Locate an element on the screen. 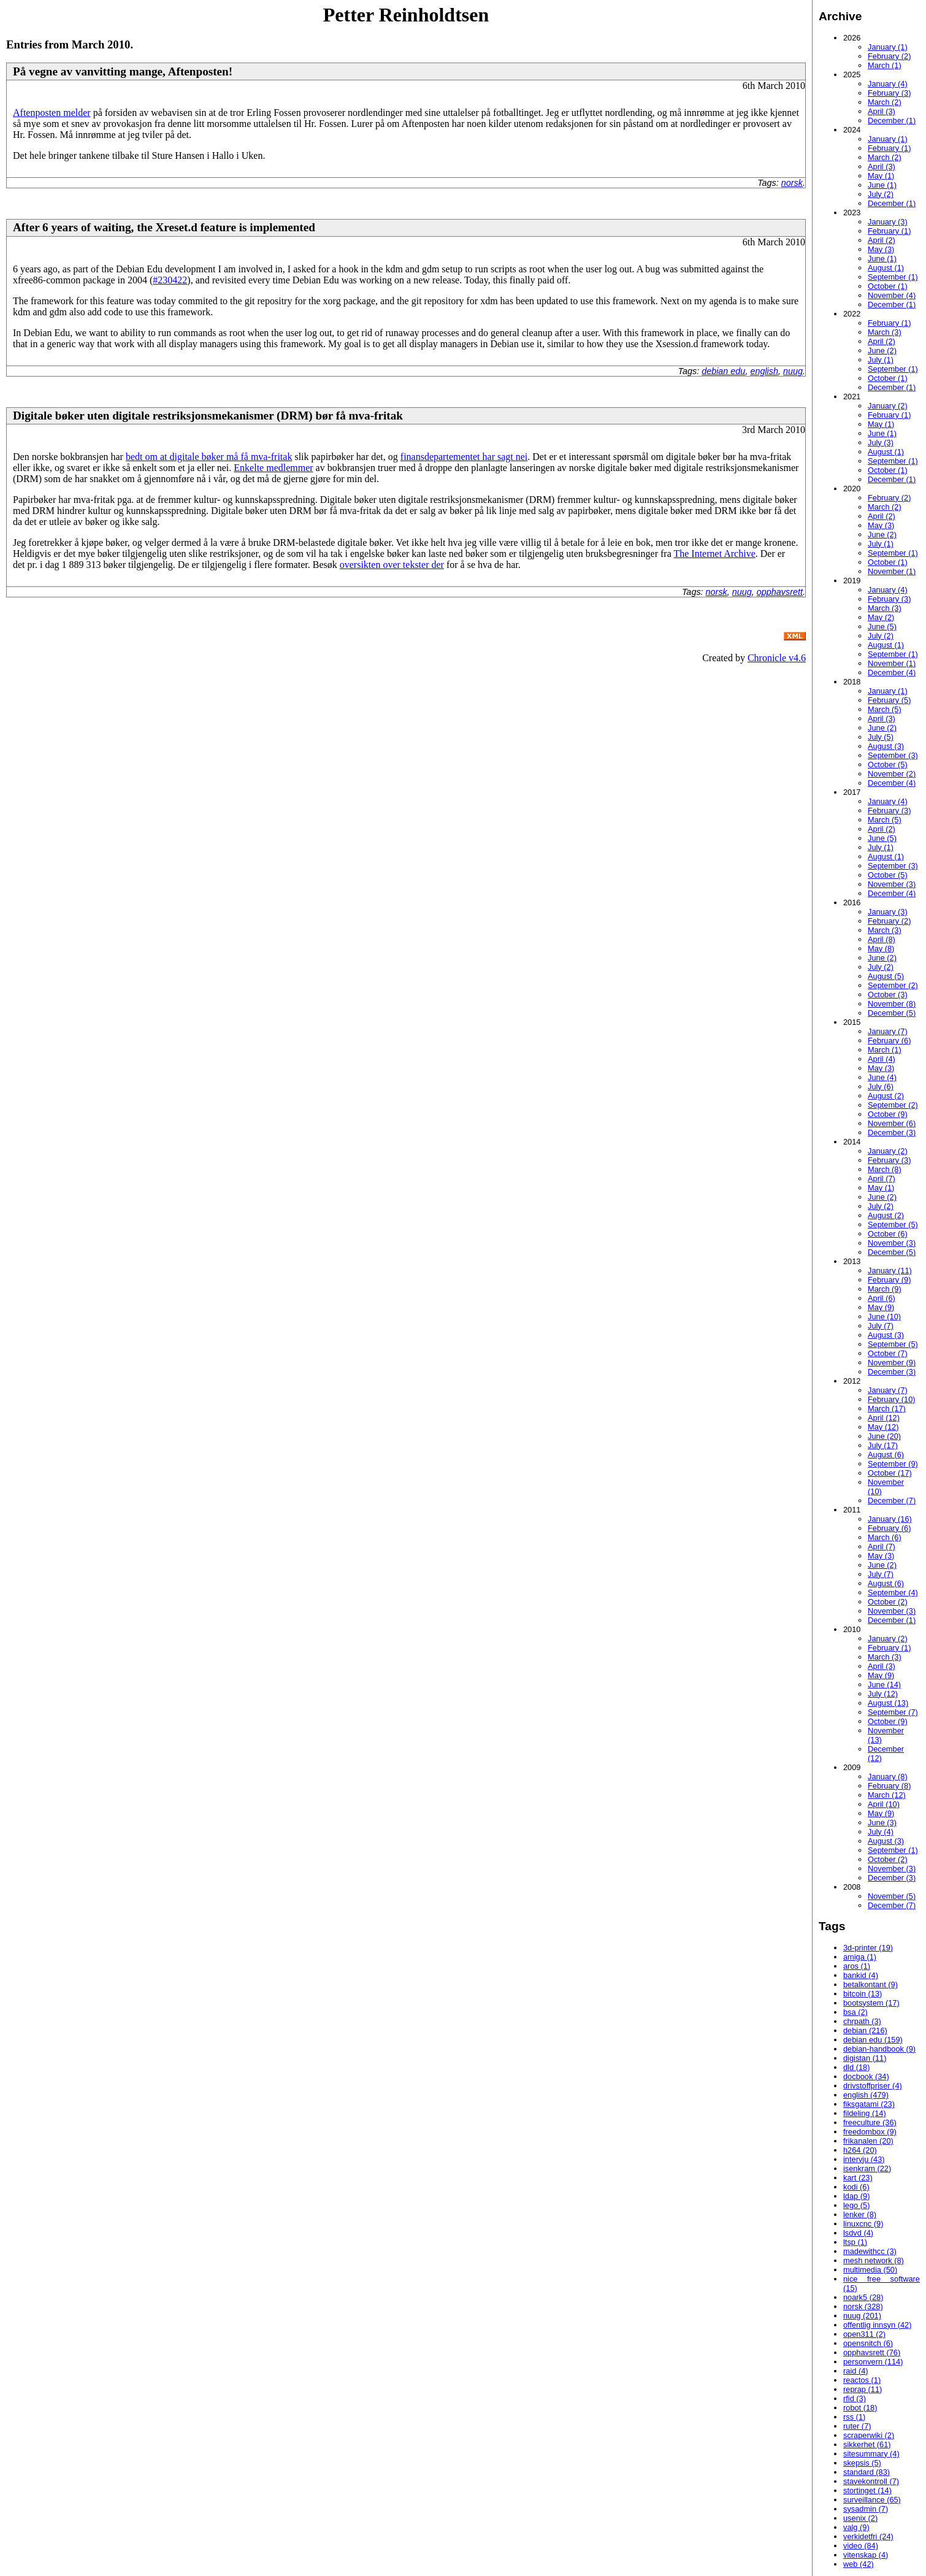 This screenshot has height=2576, width=926. h264 (20) is located at coordinates (860, 2150).